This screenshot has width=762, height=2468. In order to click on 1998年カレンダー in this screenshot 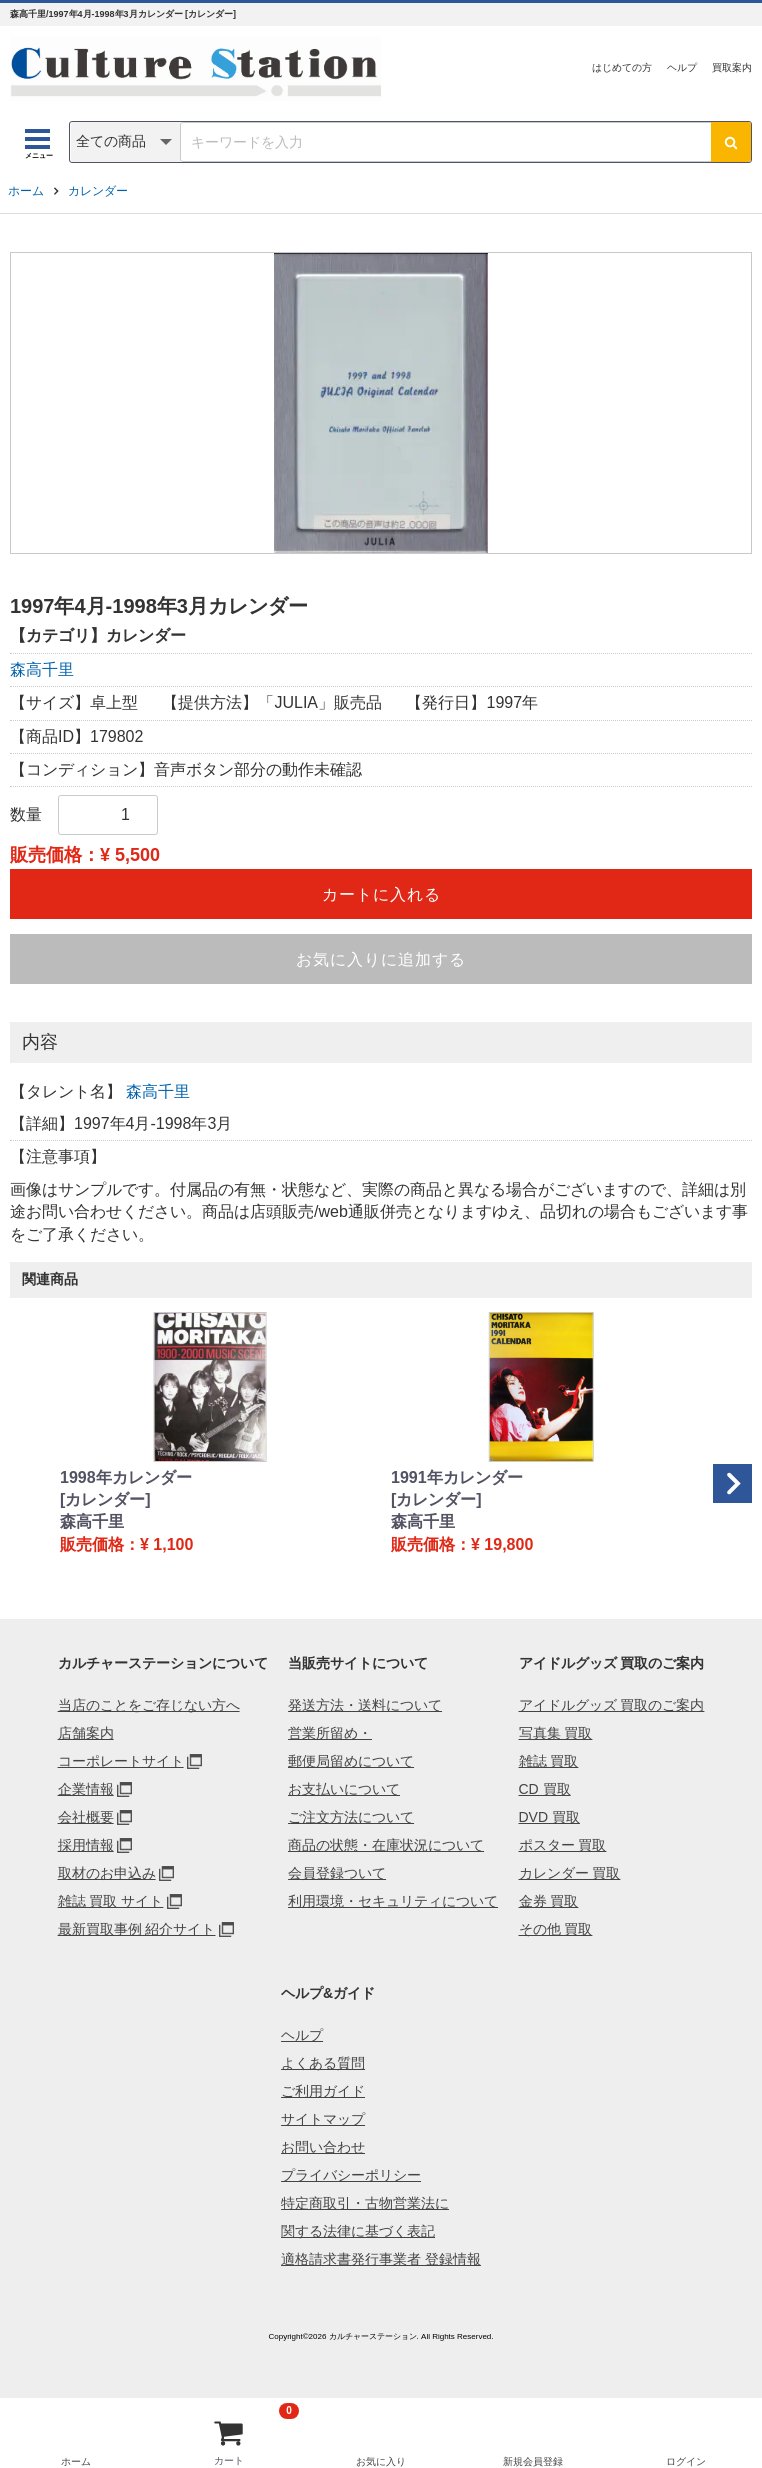, I will do `click(126, 1477)`.